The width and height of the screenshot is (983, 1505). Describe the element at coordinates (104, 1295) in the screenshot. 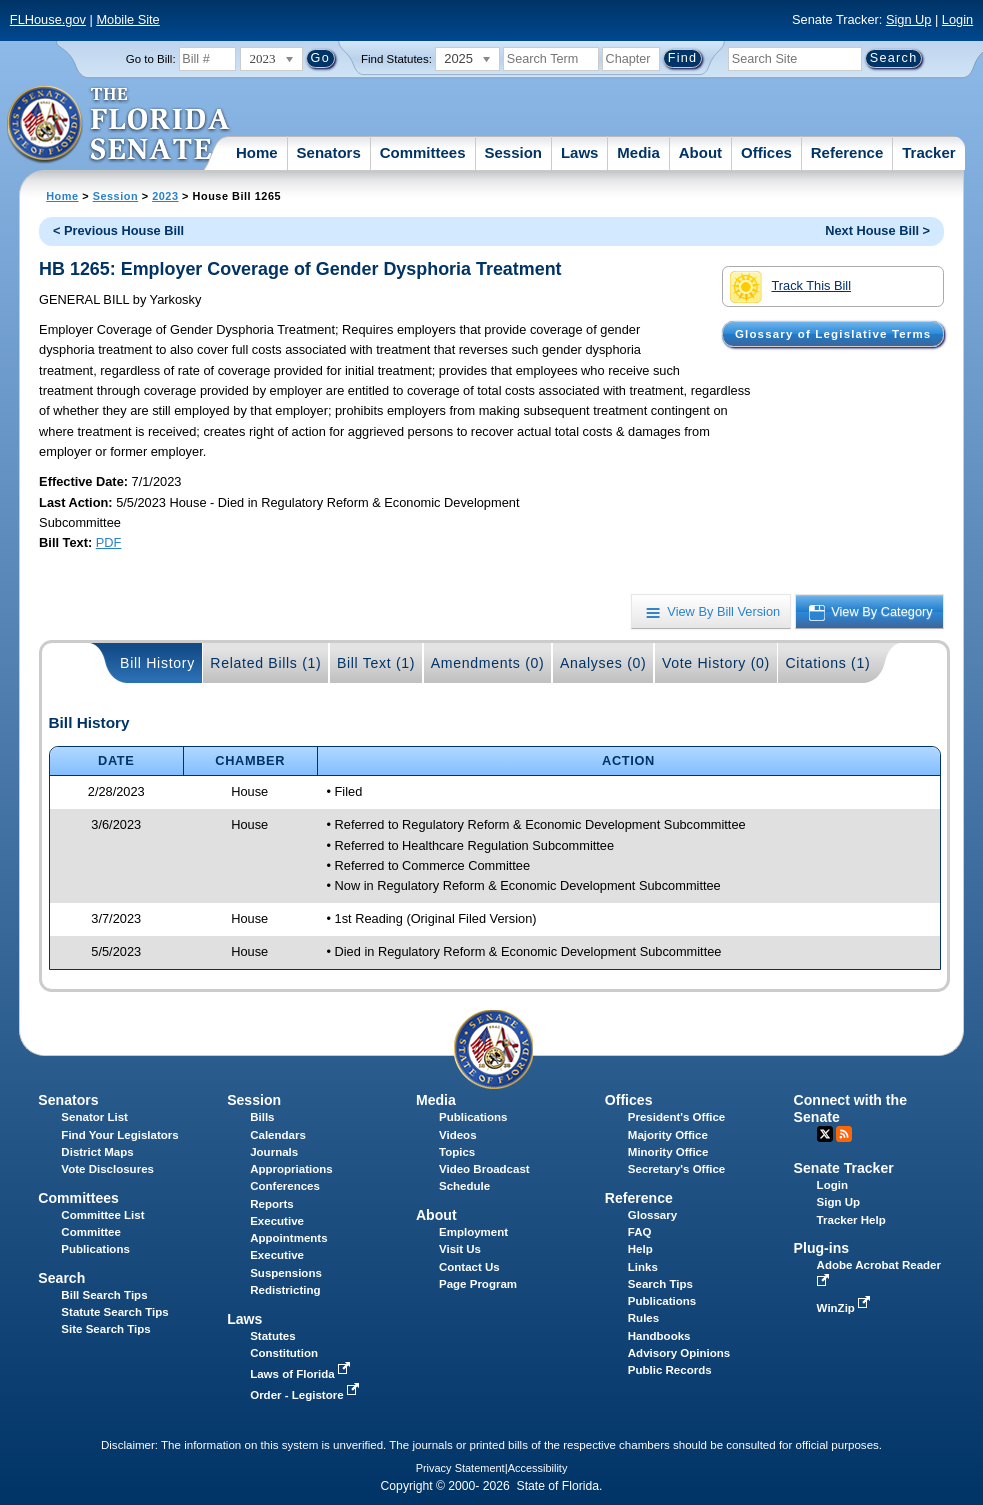

I see `Bill Search Tips` at that location.